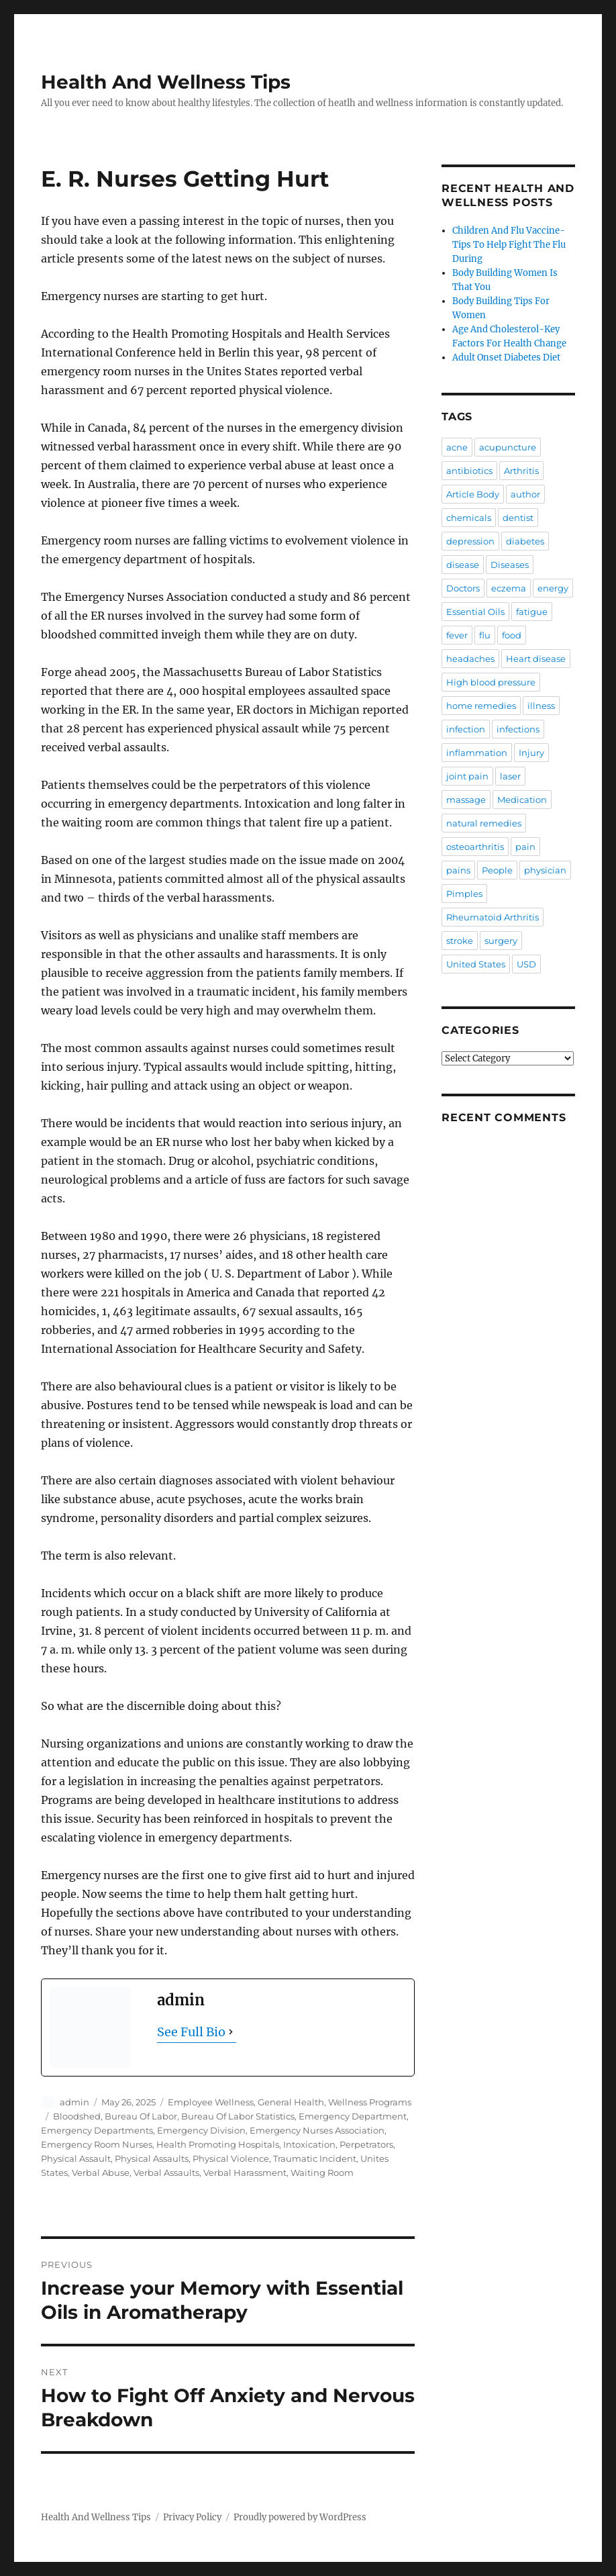 The width and height of the screenshot is (616, 2576). I want to click on Heart disease, so click(536, 658).